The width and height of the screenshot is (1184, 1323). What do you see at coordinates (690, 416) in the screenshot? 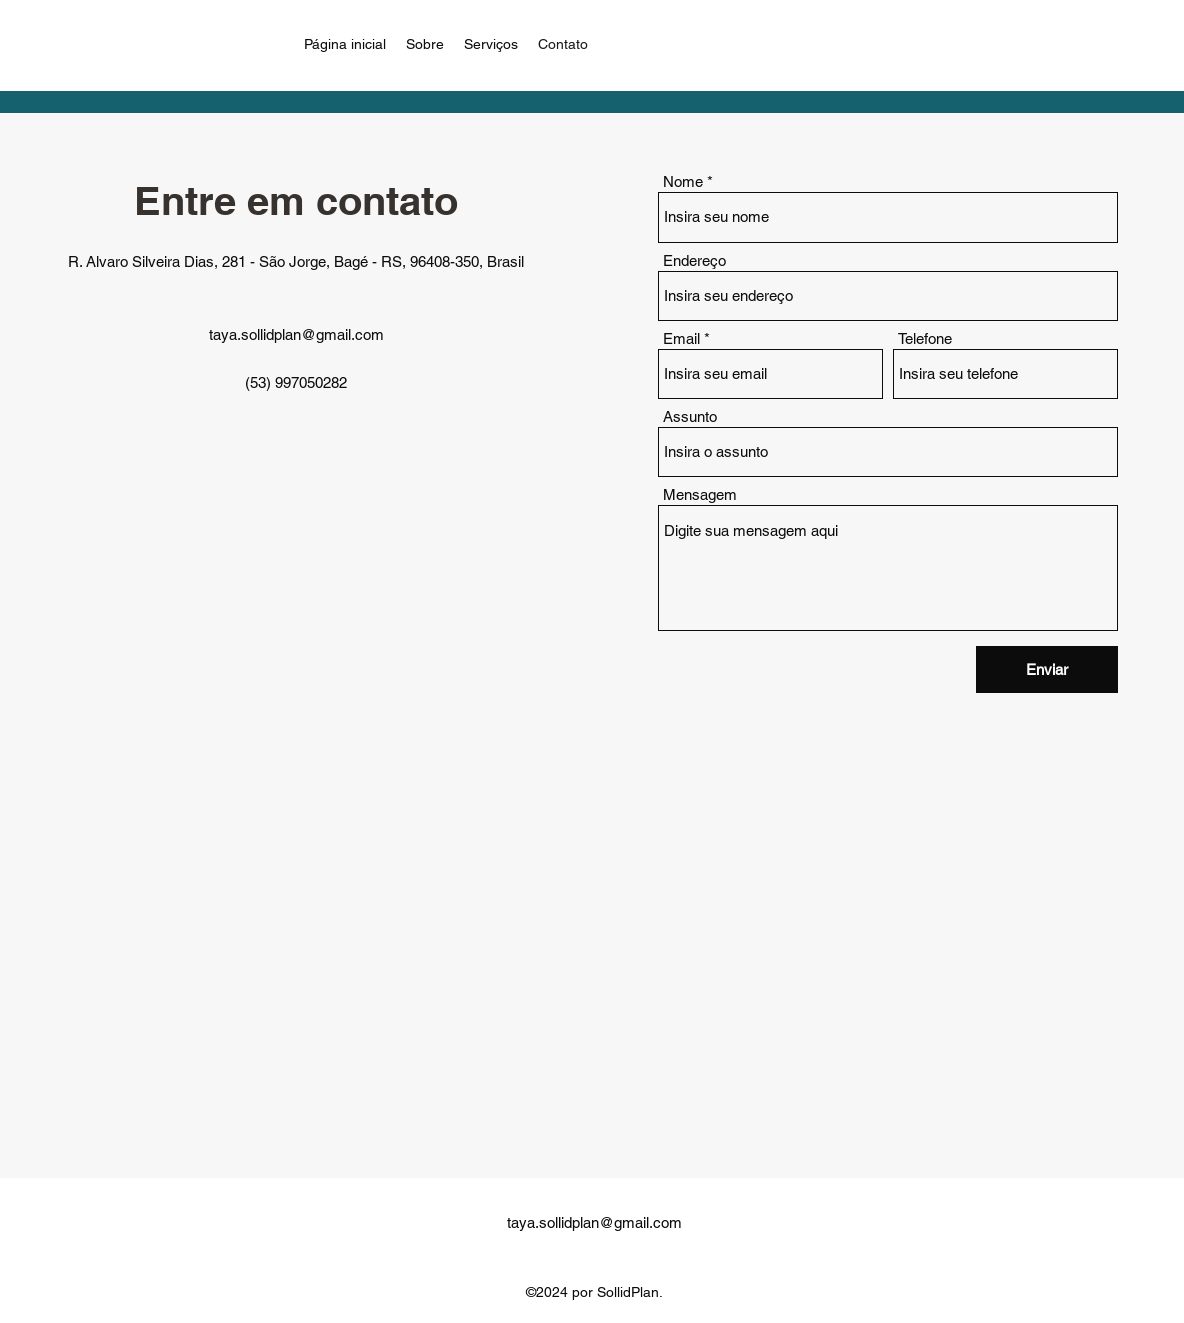
I see `Assunto` at bounding box center [690, 416].